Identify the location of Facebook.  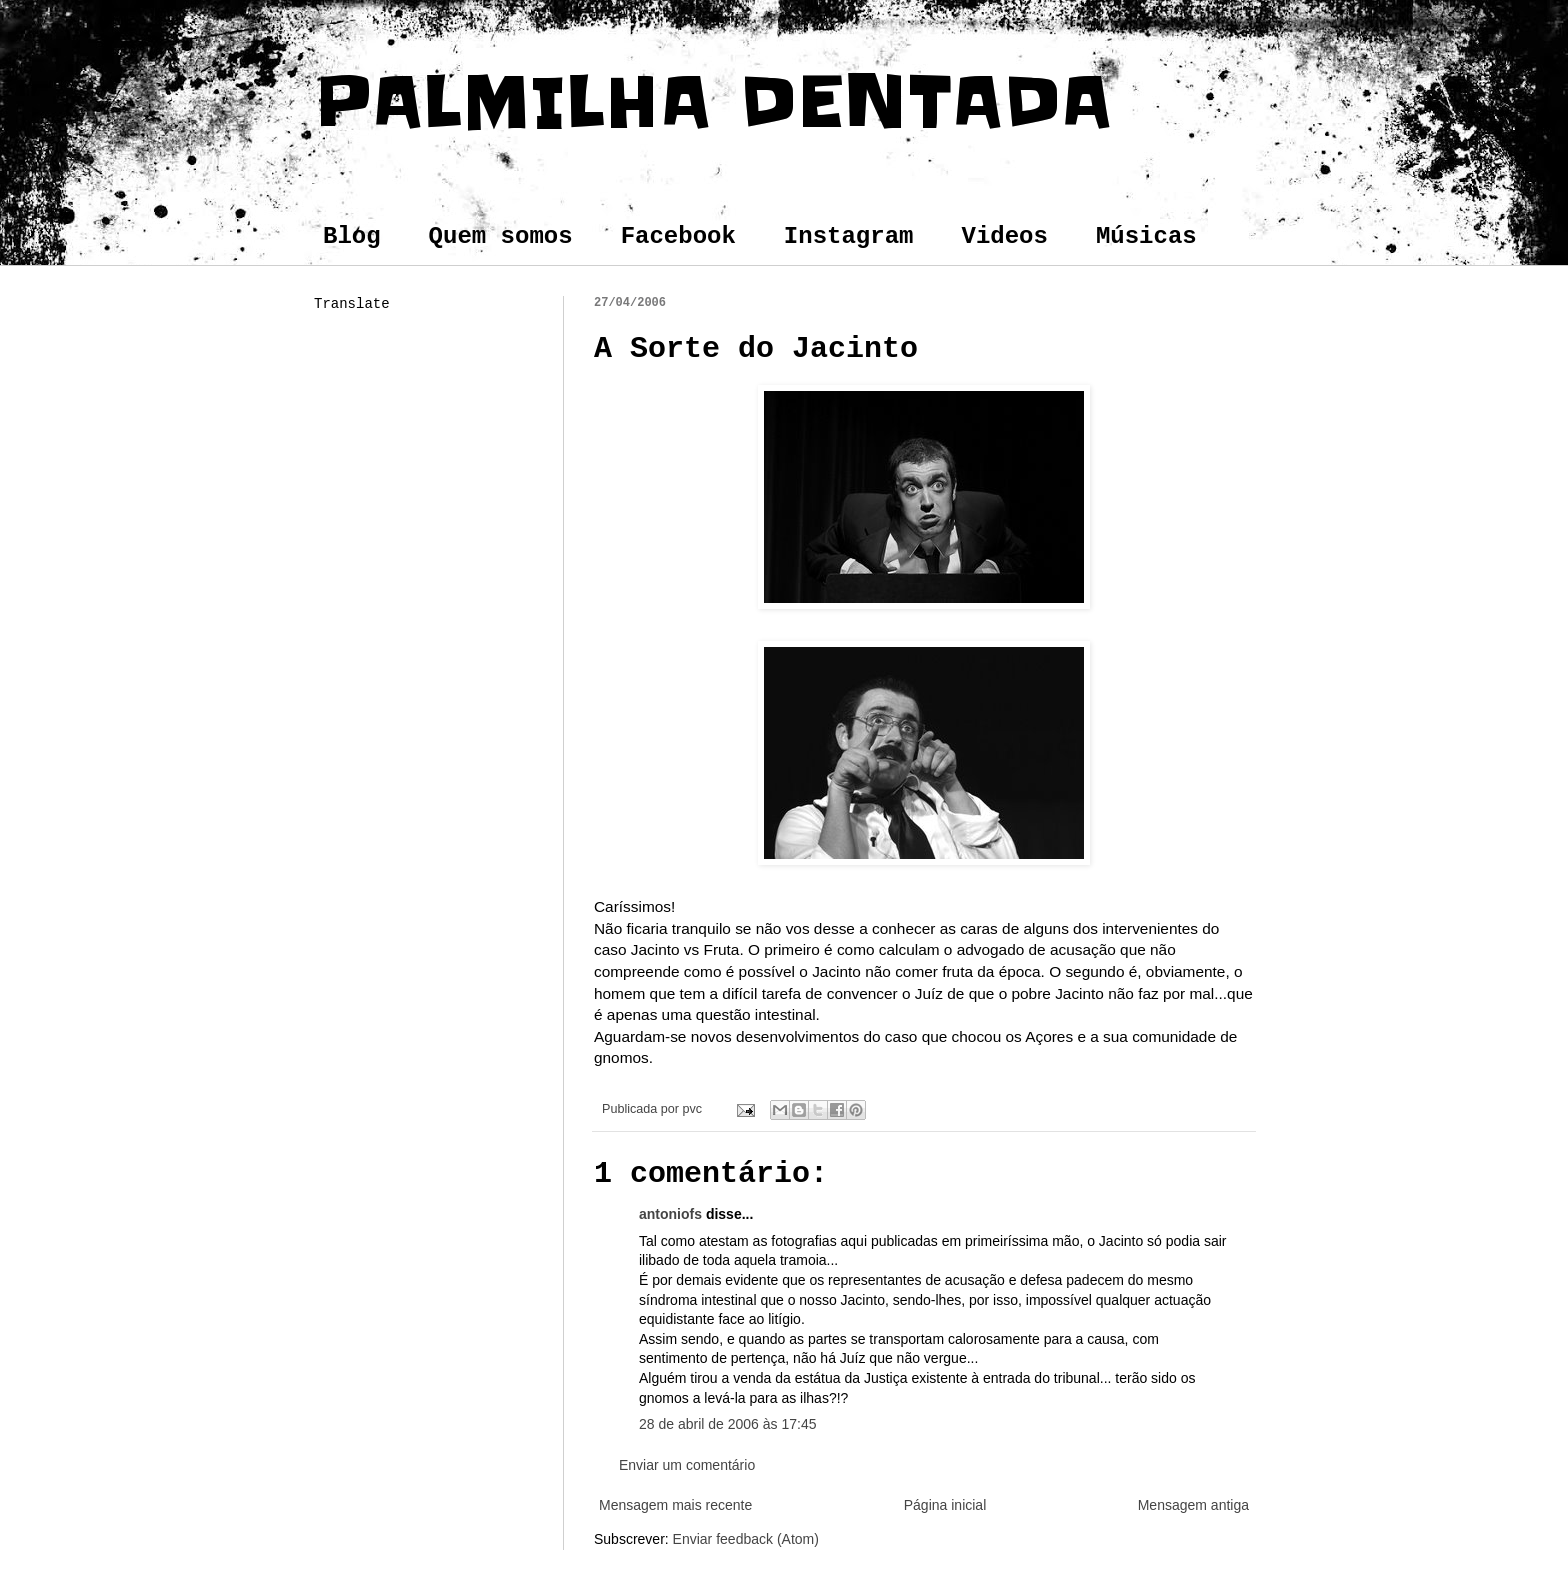
(678, 236).